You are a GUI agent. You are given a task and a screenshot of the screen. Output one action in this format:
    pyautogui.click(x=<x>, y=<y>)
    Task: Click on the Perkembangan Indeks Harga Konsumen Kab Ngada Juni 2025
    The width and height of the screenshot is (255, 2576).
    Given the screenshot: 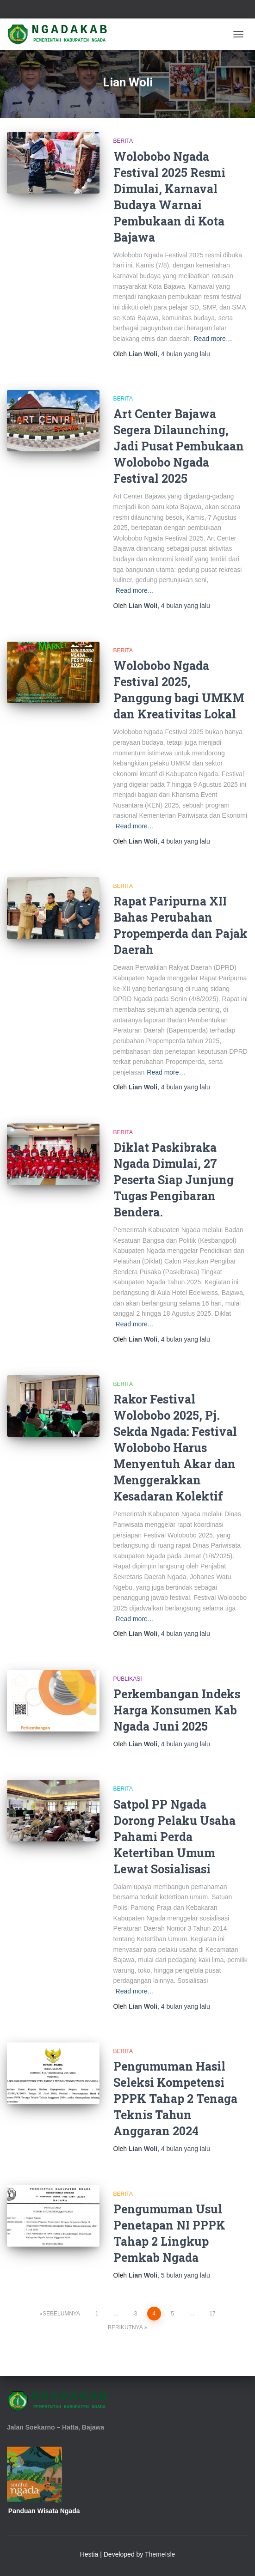 What is the action you would take?
    pyautogui.click(x=176, y=1710)
    